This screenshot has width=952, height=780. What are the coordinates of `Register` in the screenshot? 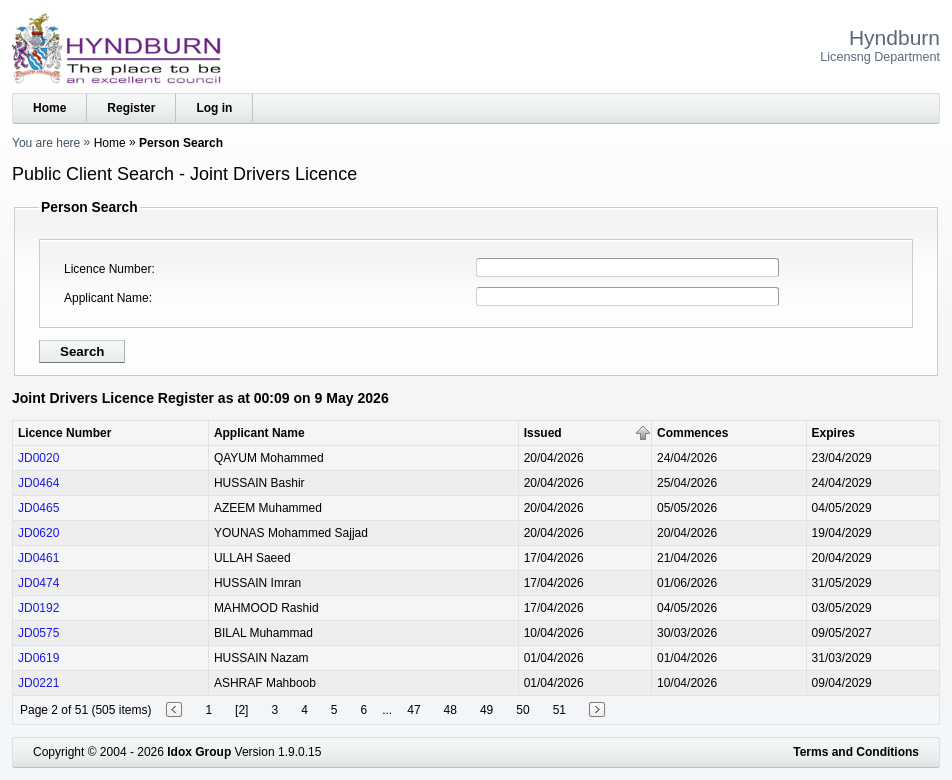 It's located at (131, 108).